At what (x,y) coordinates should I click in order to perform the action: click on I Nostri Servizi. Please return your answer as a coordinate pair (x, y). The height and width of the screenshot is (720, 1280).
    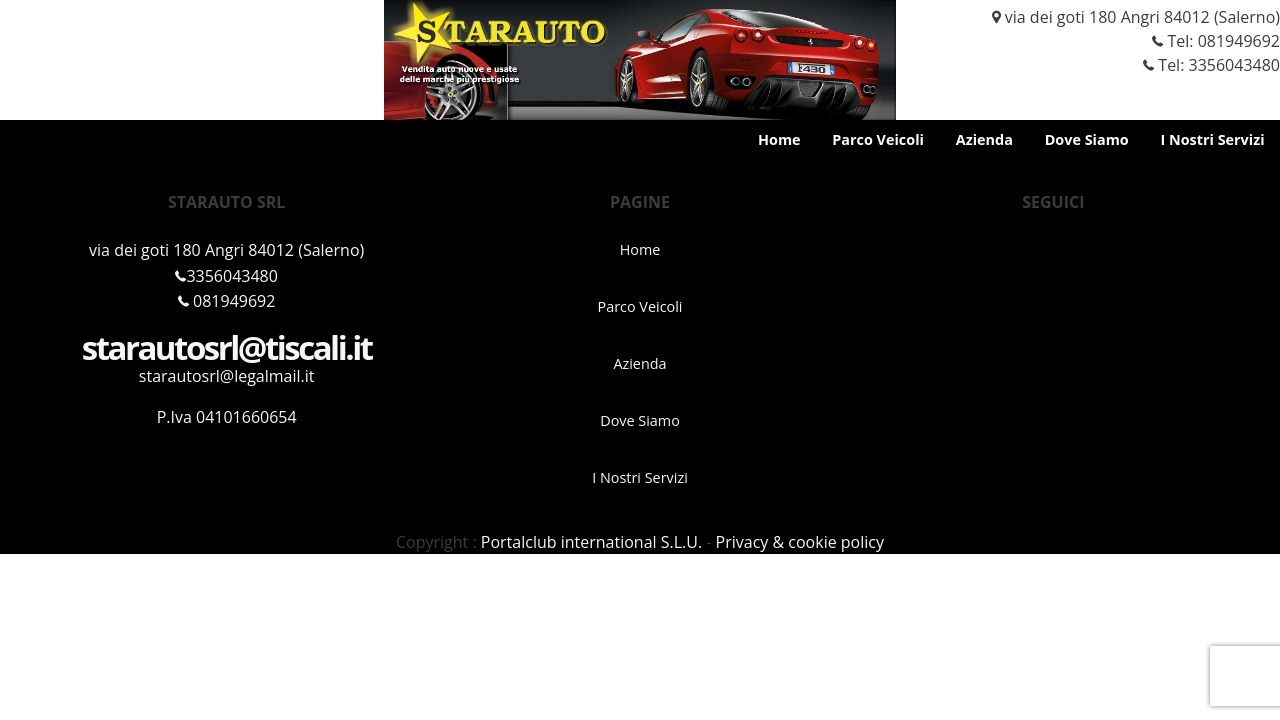
    Looking at the image, I should click on (1212, 139).